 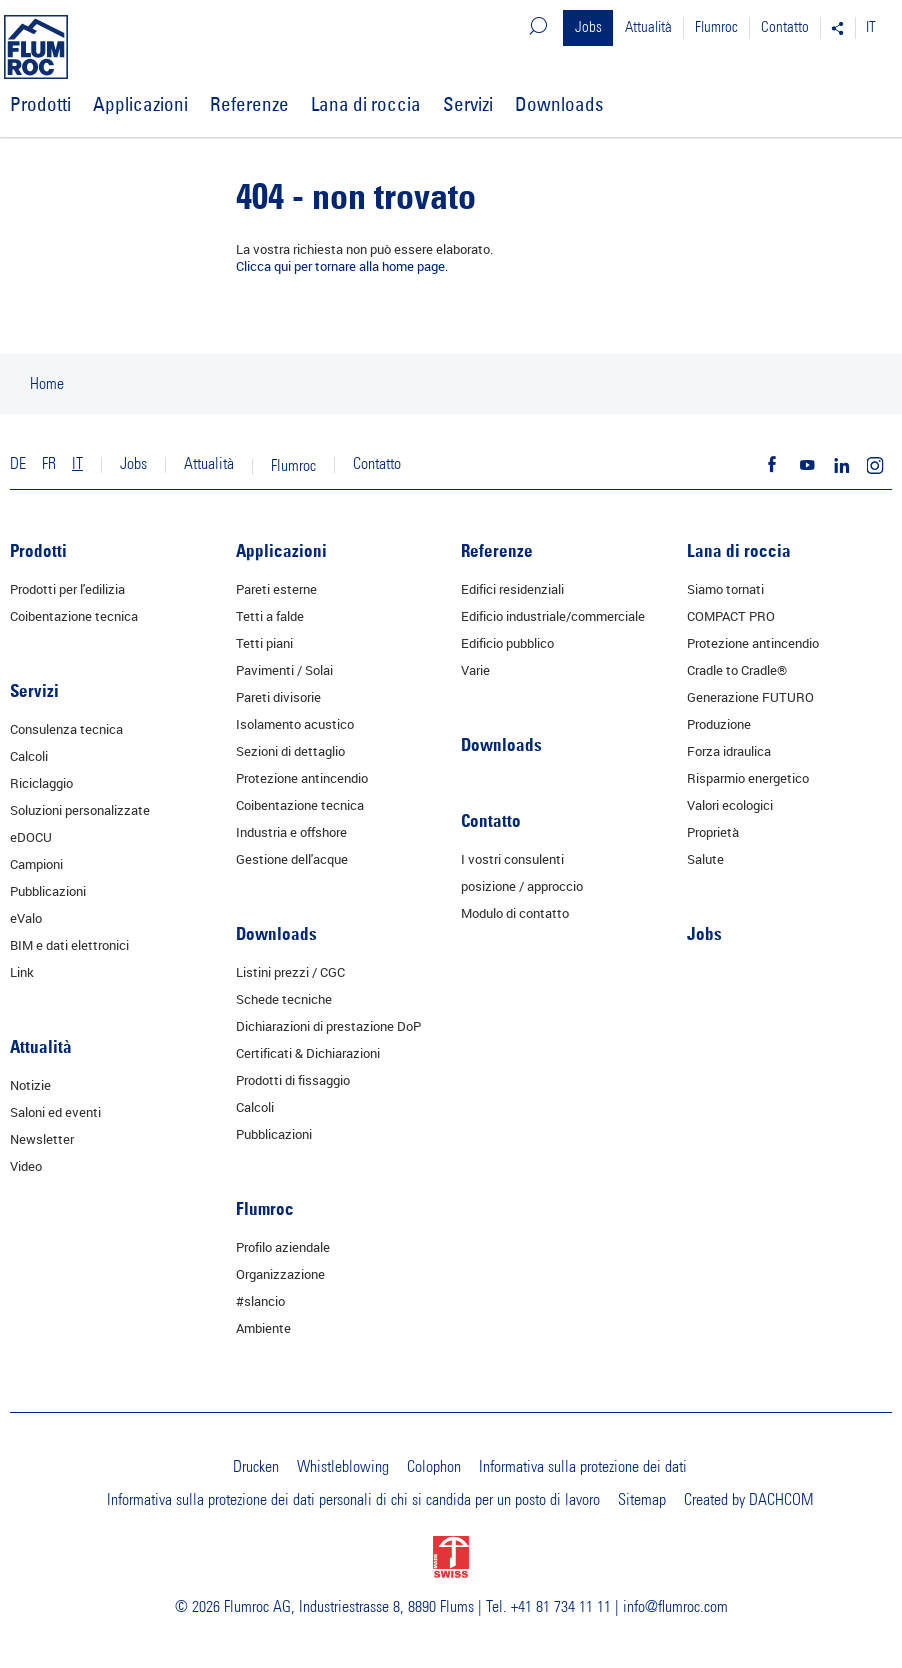 I want to click on Informativa sulla protezione dei dati, so click(x=583, y=1467).